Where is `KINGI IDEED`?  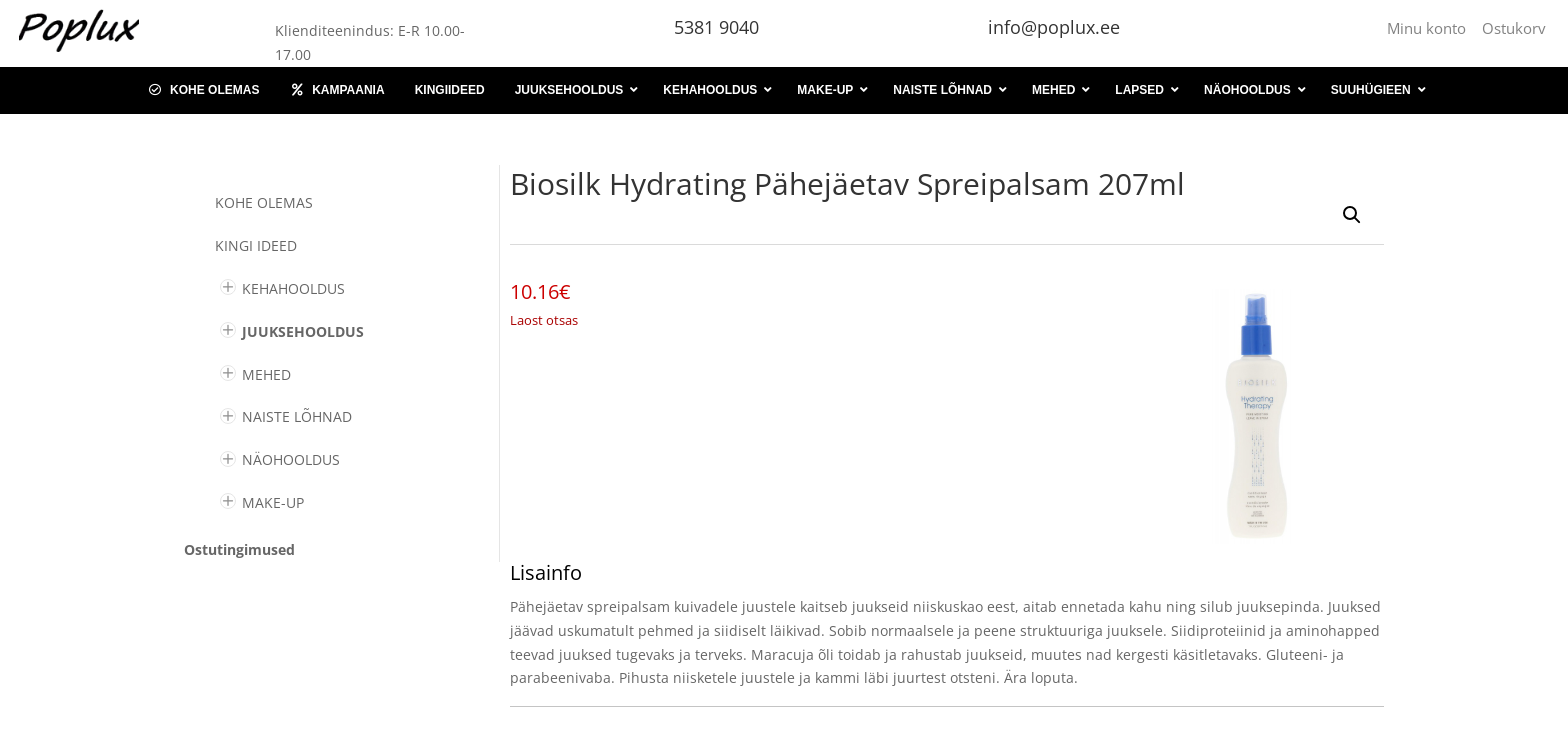
KINGI IDEED is located at coordinates (256, 245).